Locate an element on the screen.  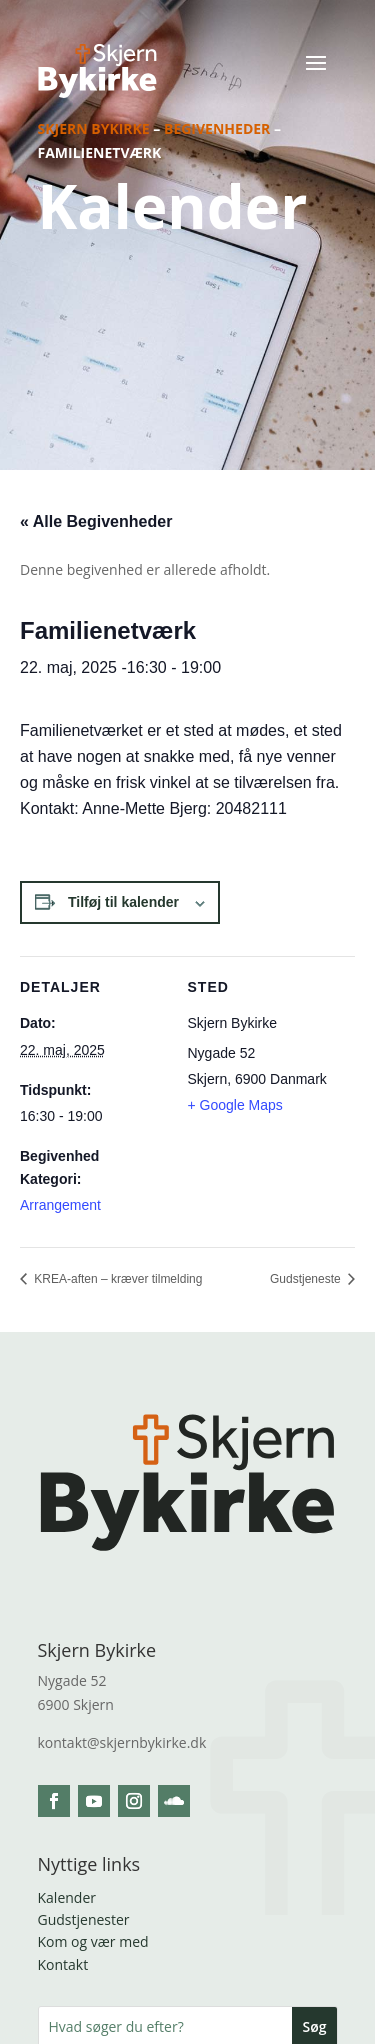
Arrangement is located at coordinates (60, 1205).